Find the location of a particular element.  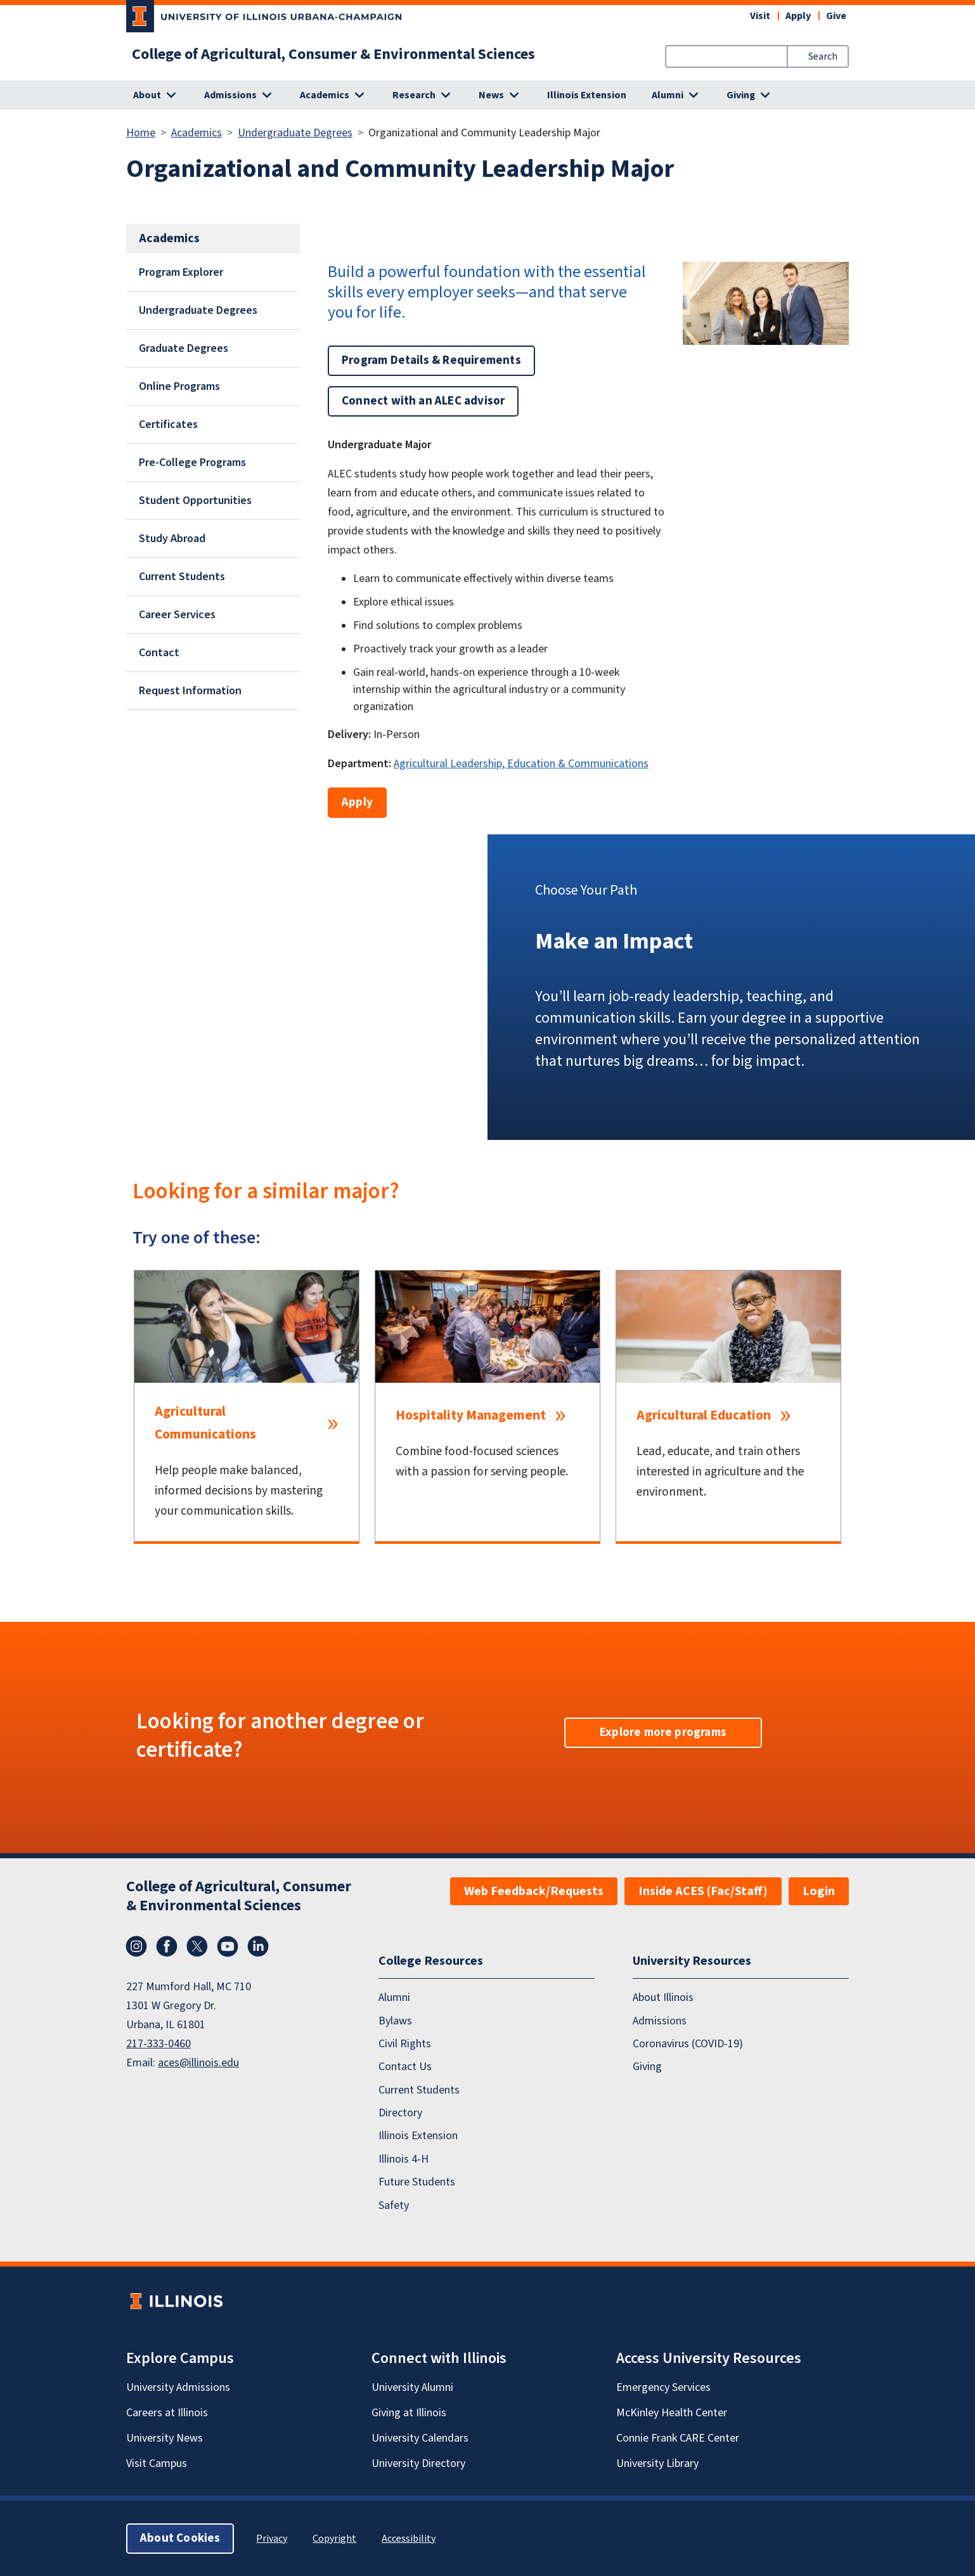

Admissions is located at coordinates (660, 2020).